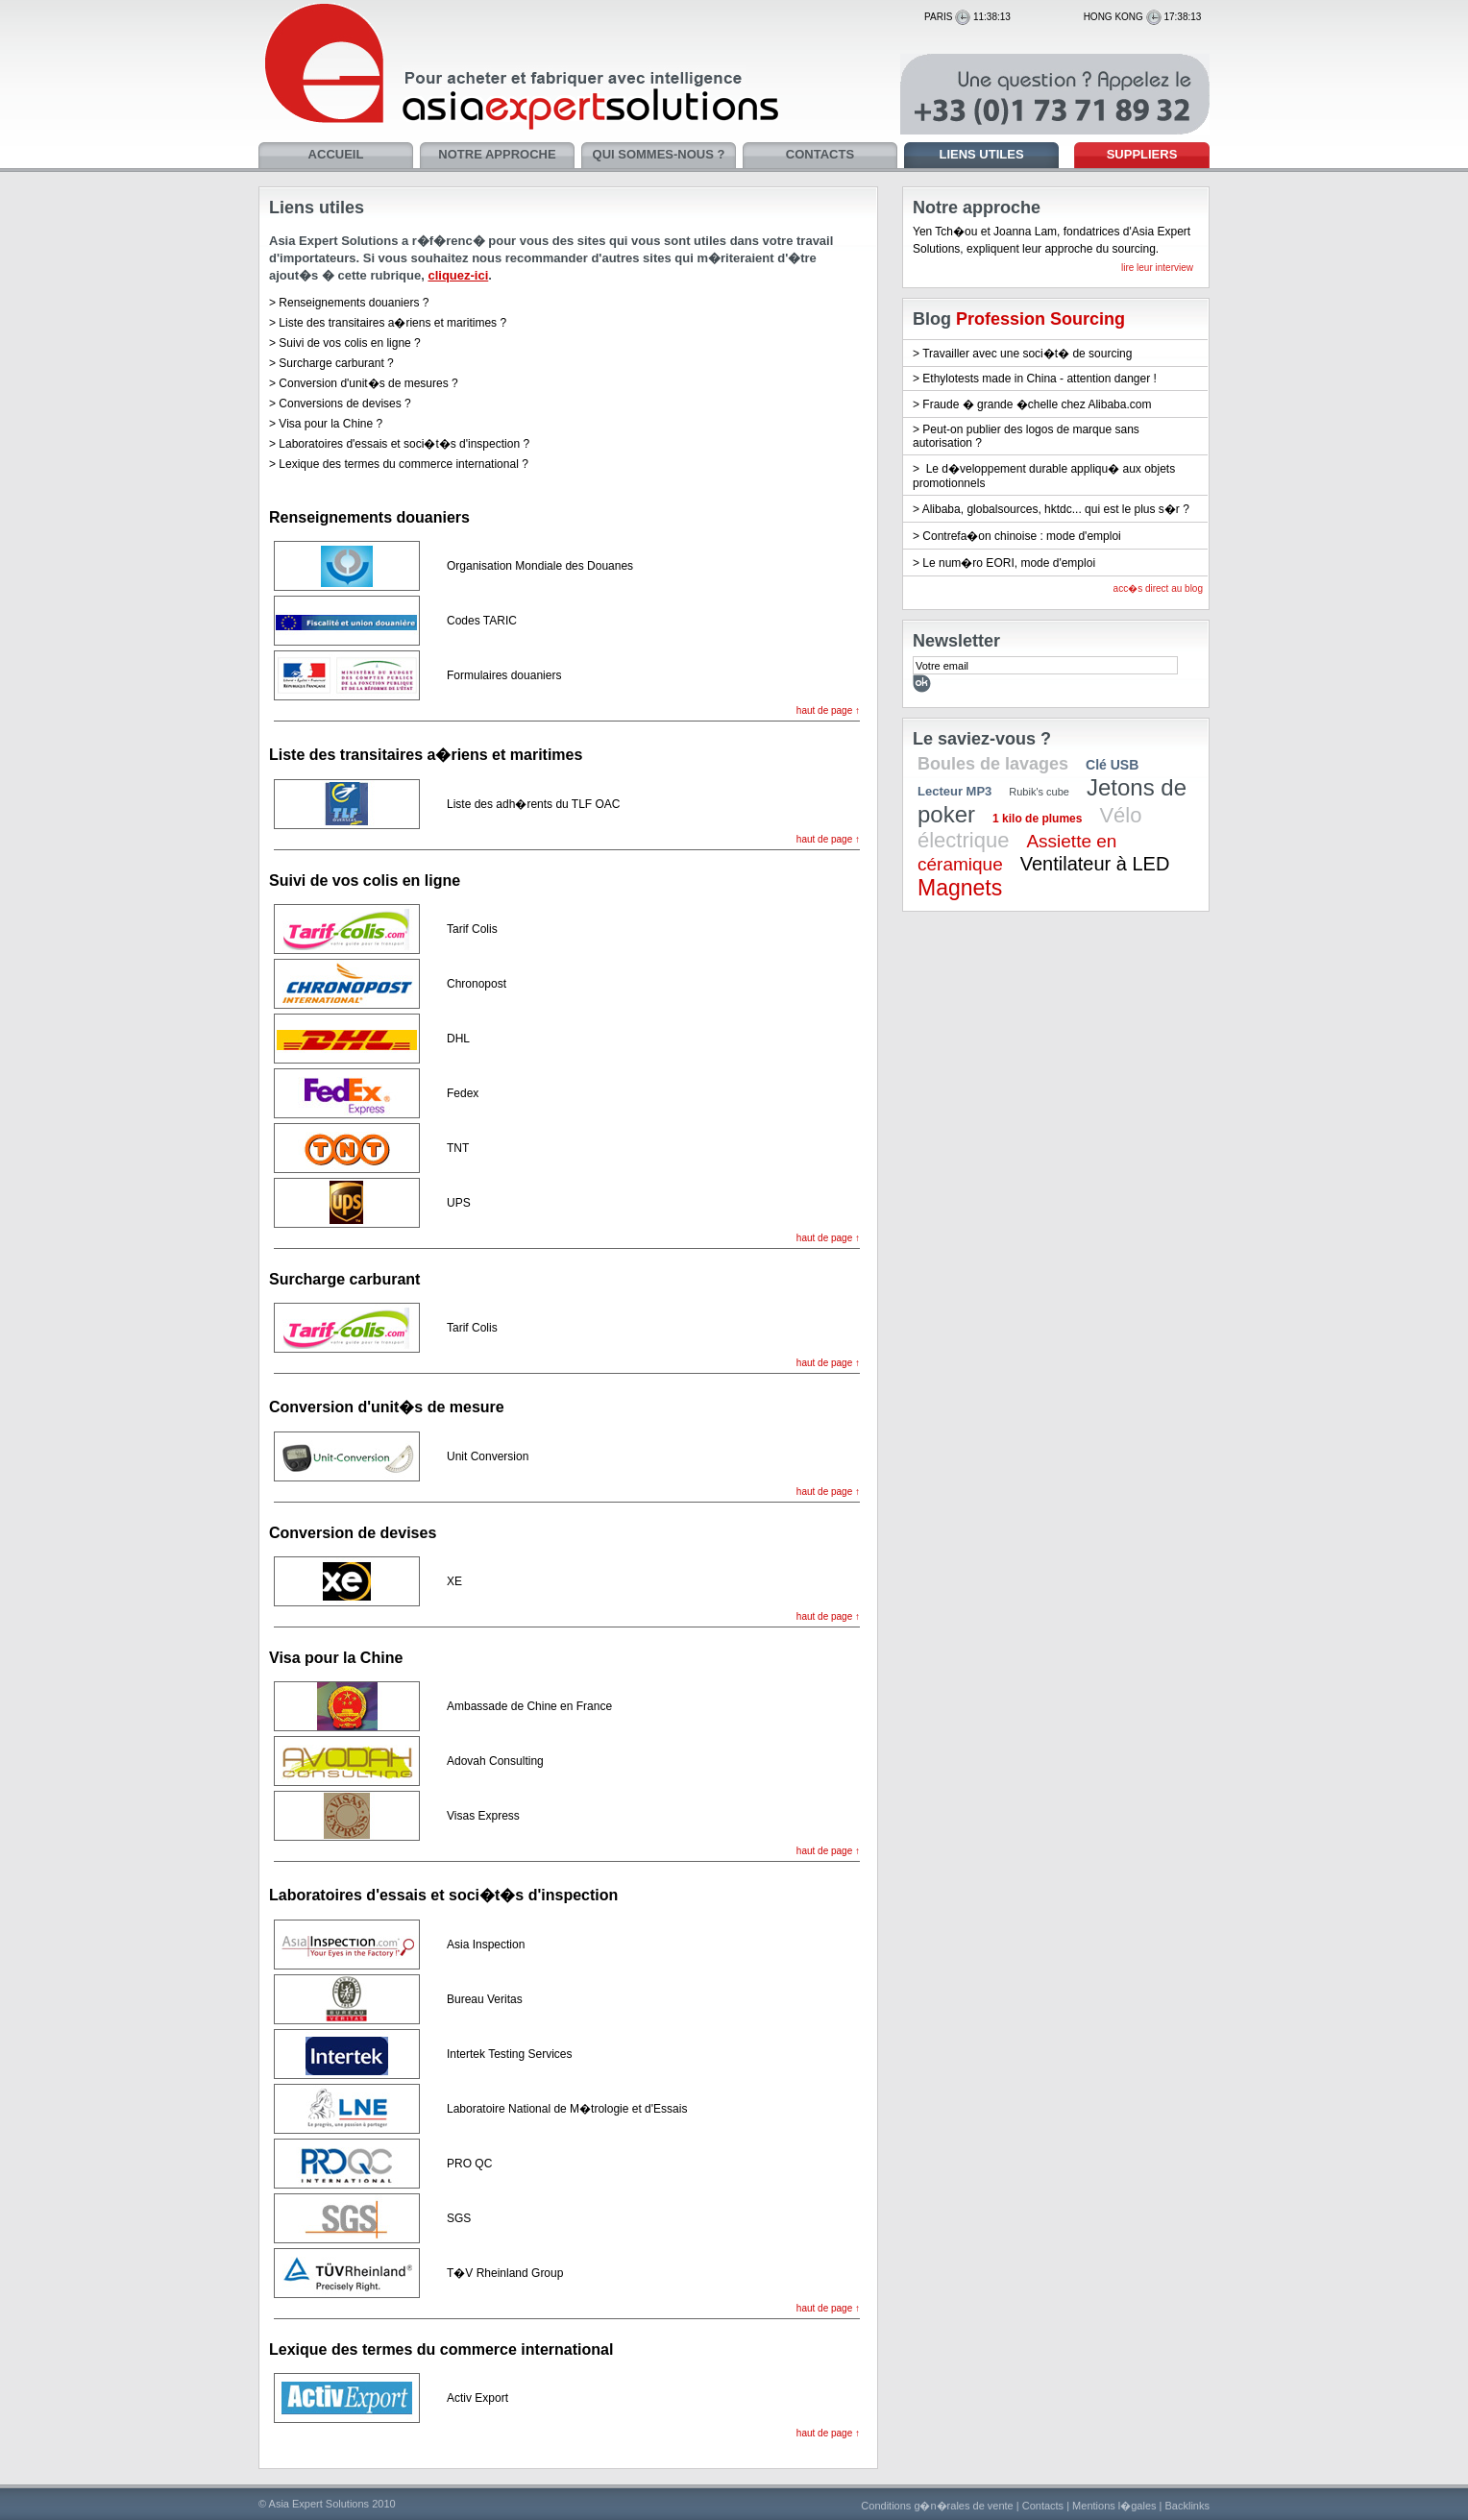 The height and width of the screenshot is (2520, 1468). I want to click on Intertek Testing Services, so click(510, 2054).